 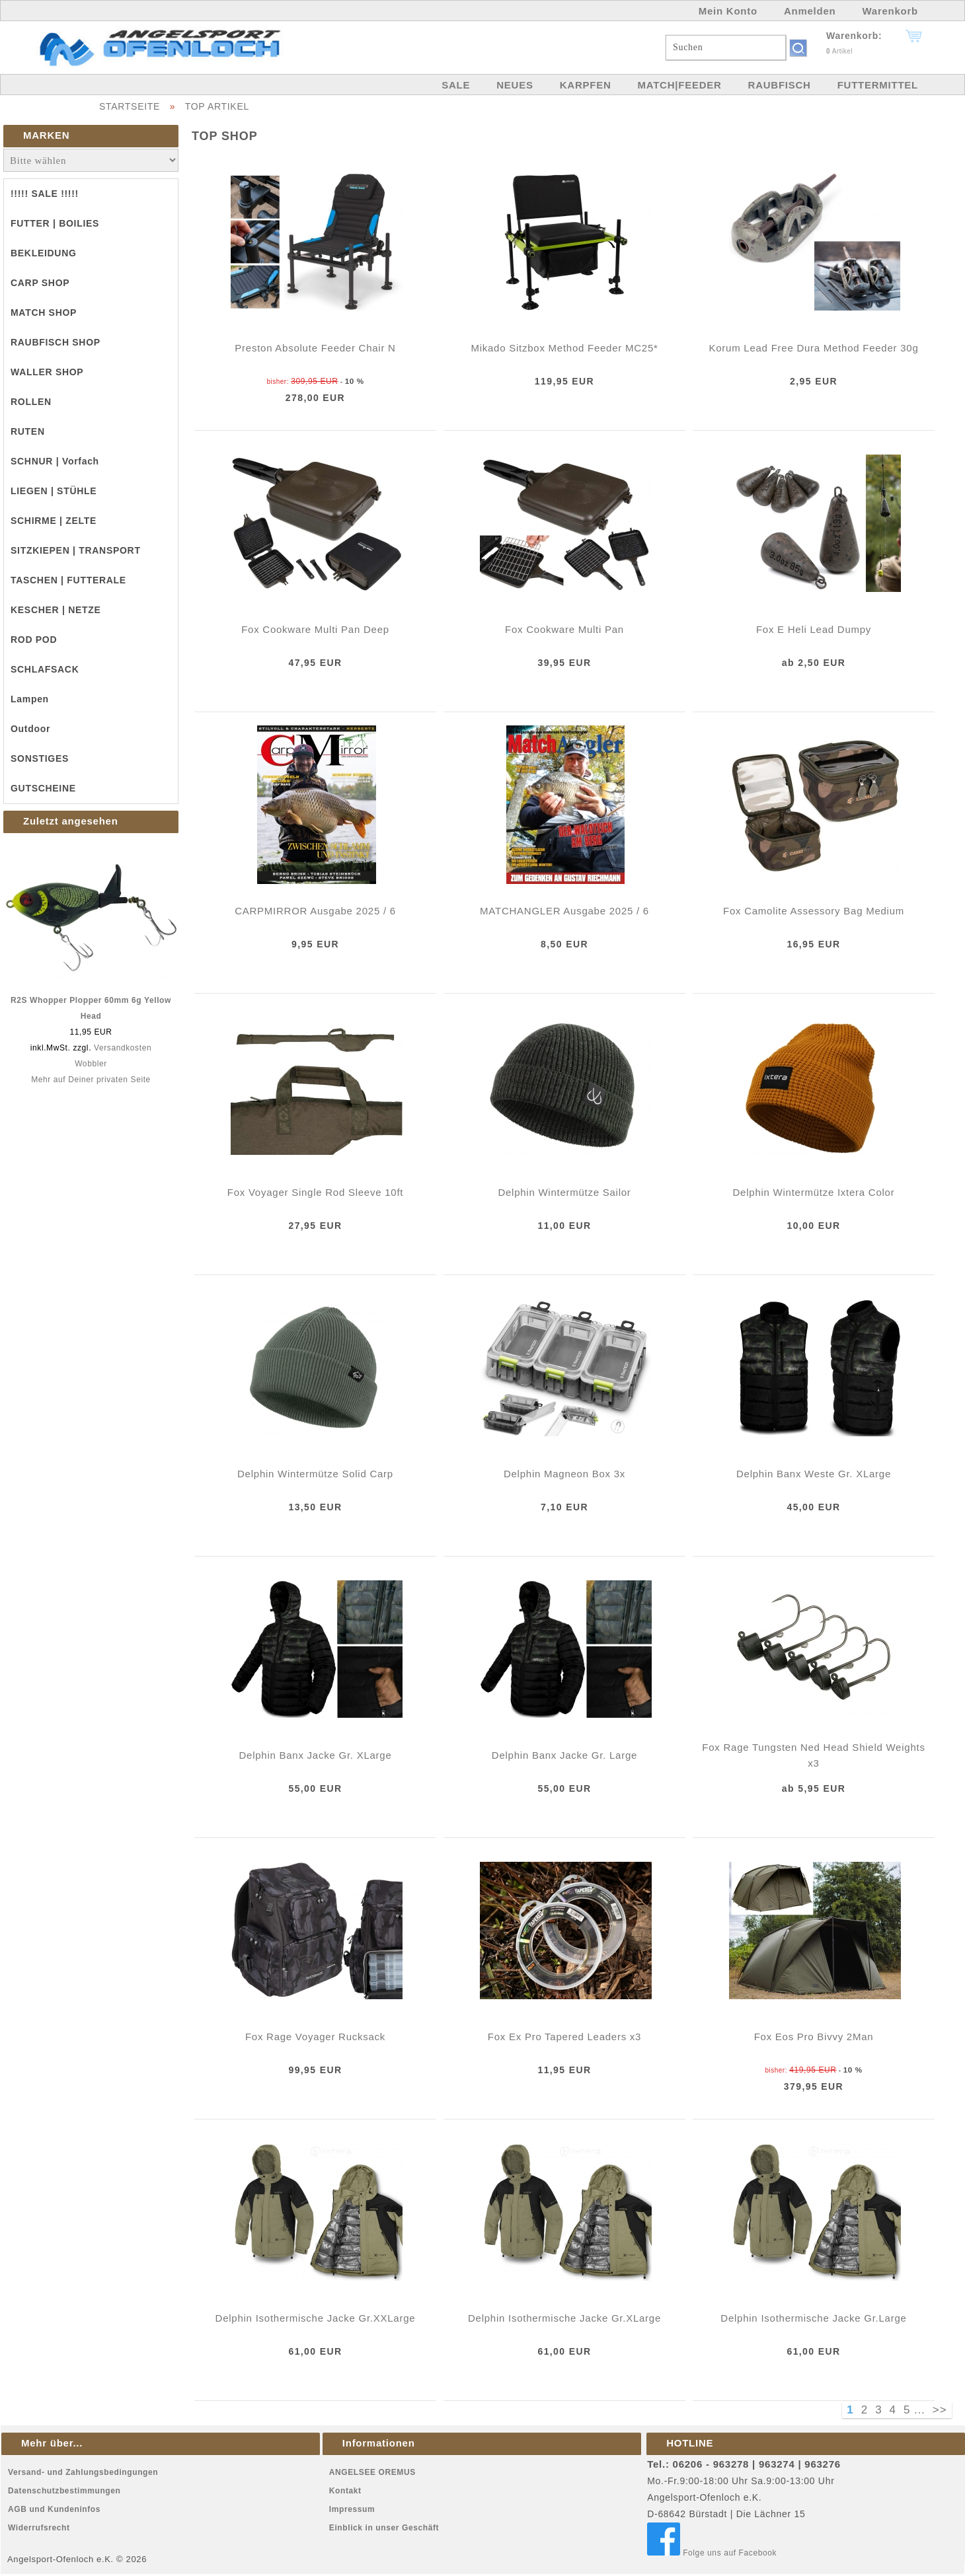 I want to click on Fox Camolite Assessory Bag Medium, so click(x=813, y=910).